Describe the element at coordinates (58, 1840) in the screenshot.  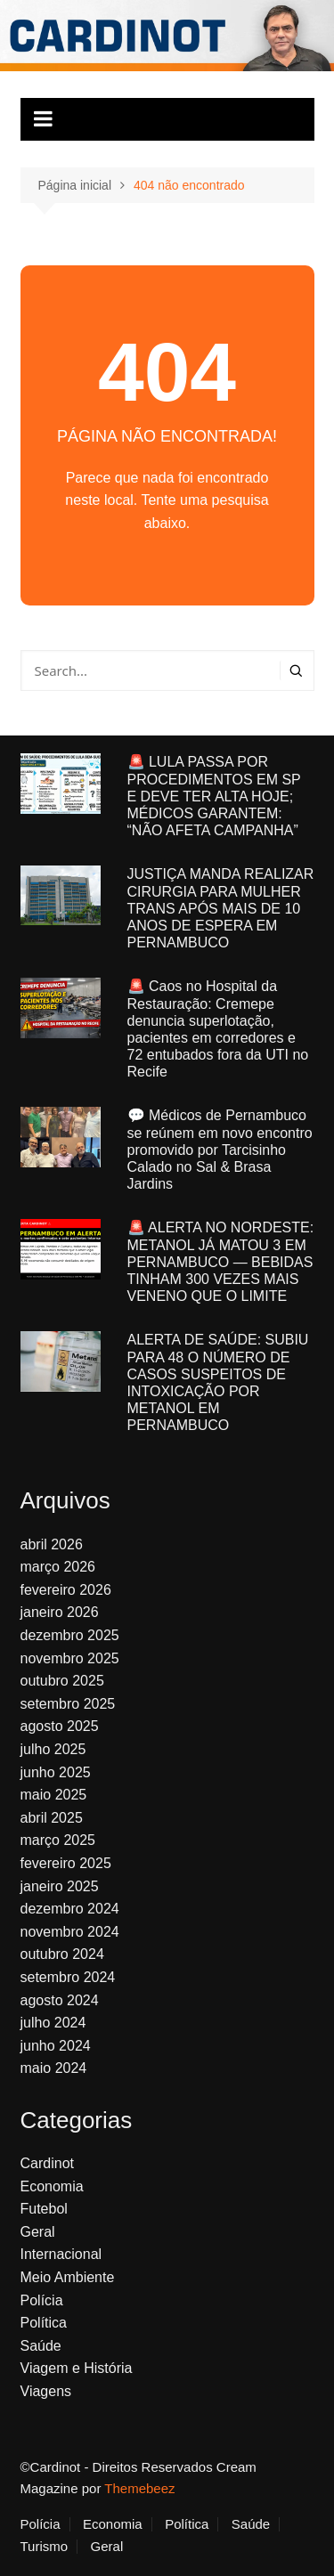
I see `março 2025` at that location.